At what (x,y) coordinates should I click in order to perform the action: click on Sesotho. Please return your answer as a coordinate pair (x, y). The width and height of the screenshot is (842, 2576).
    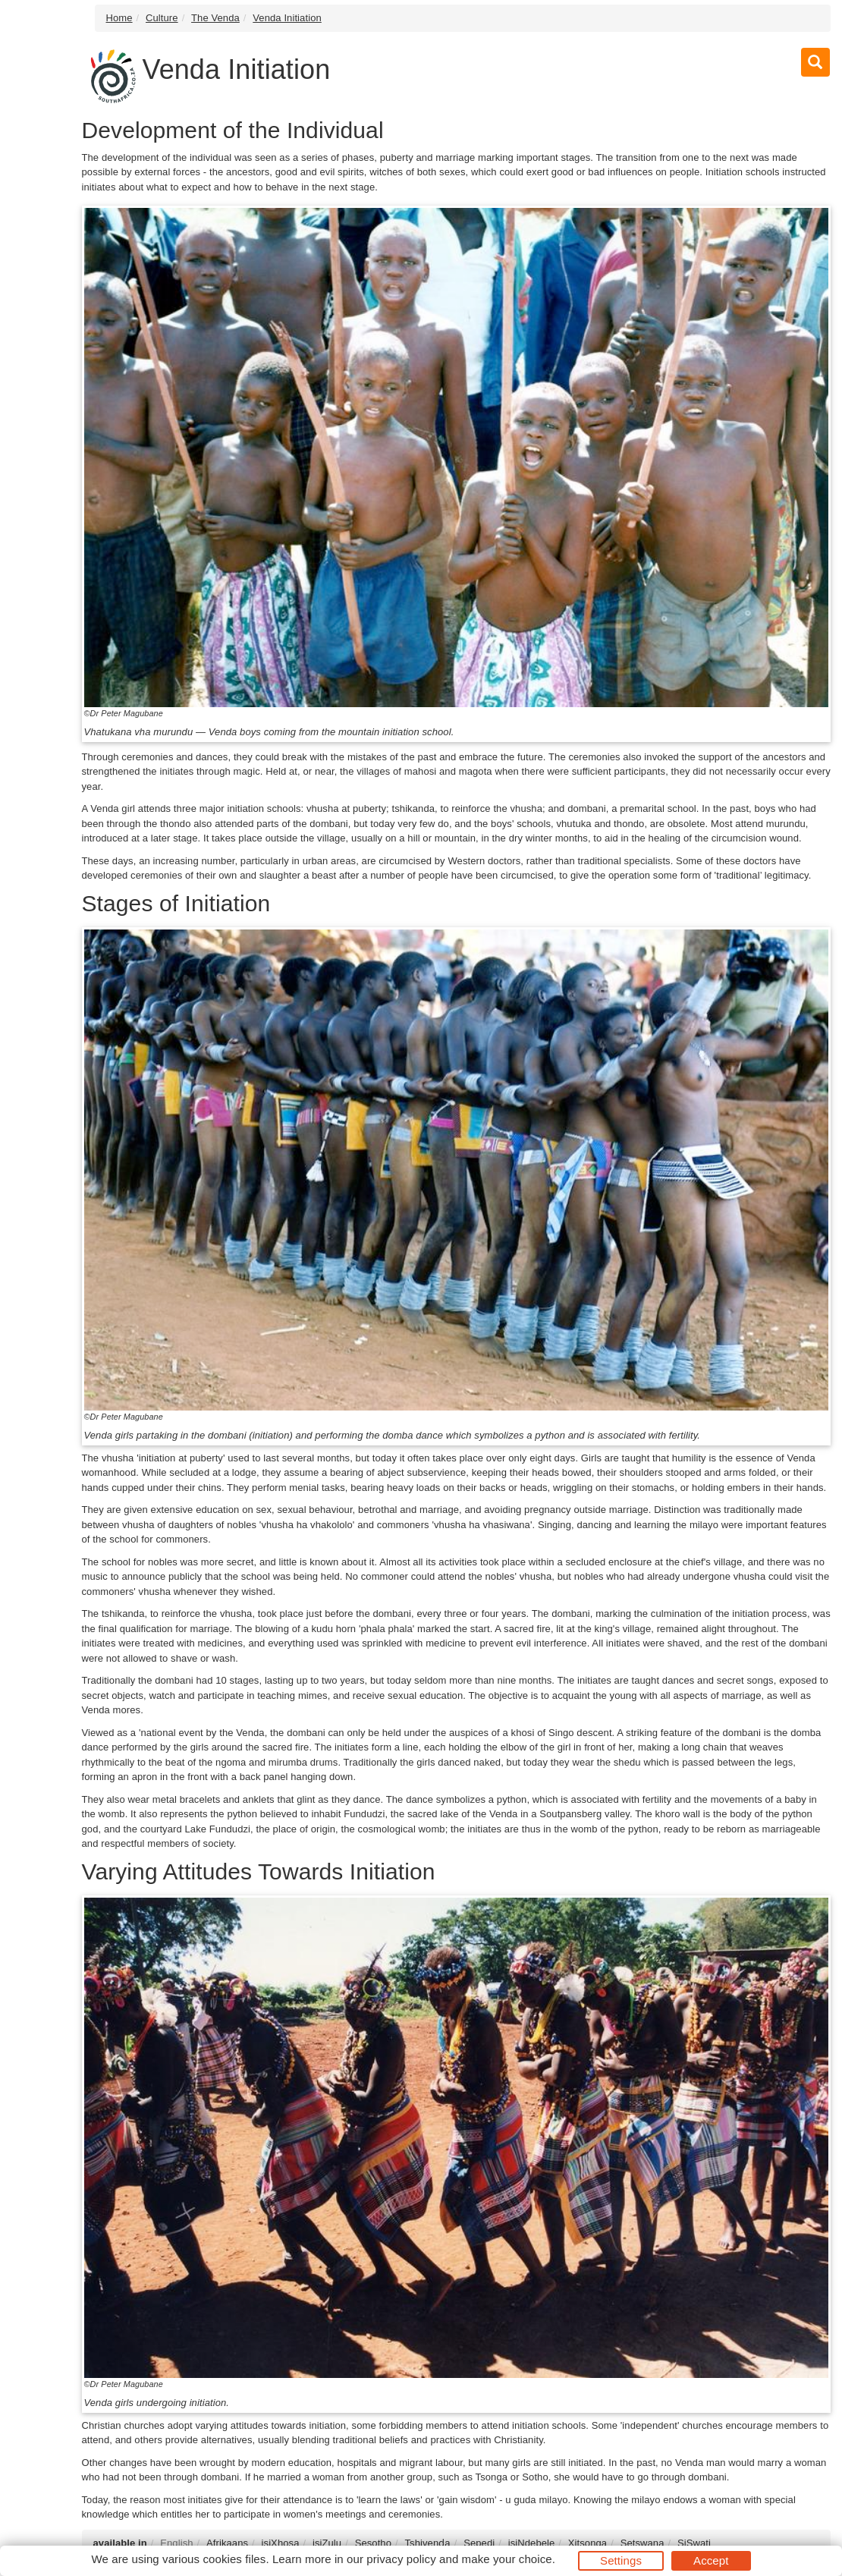
    Looking at the image, I should click on (373, 2543).